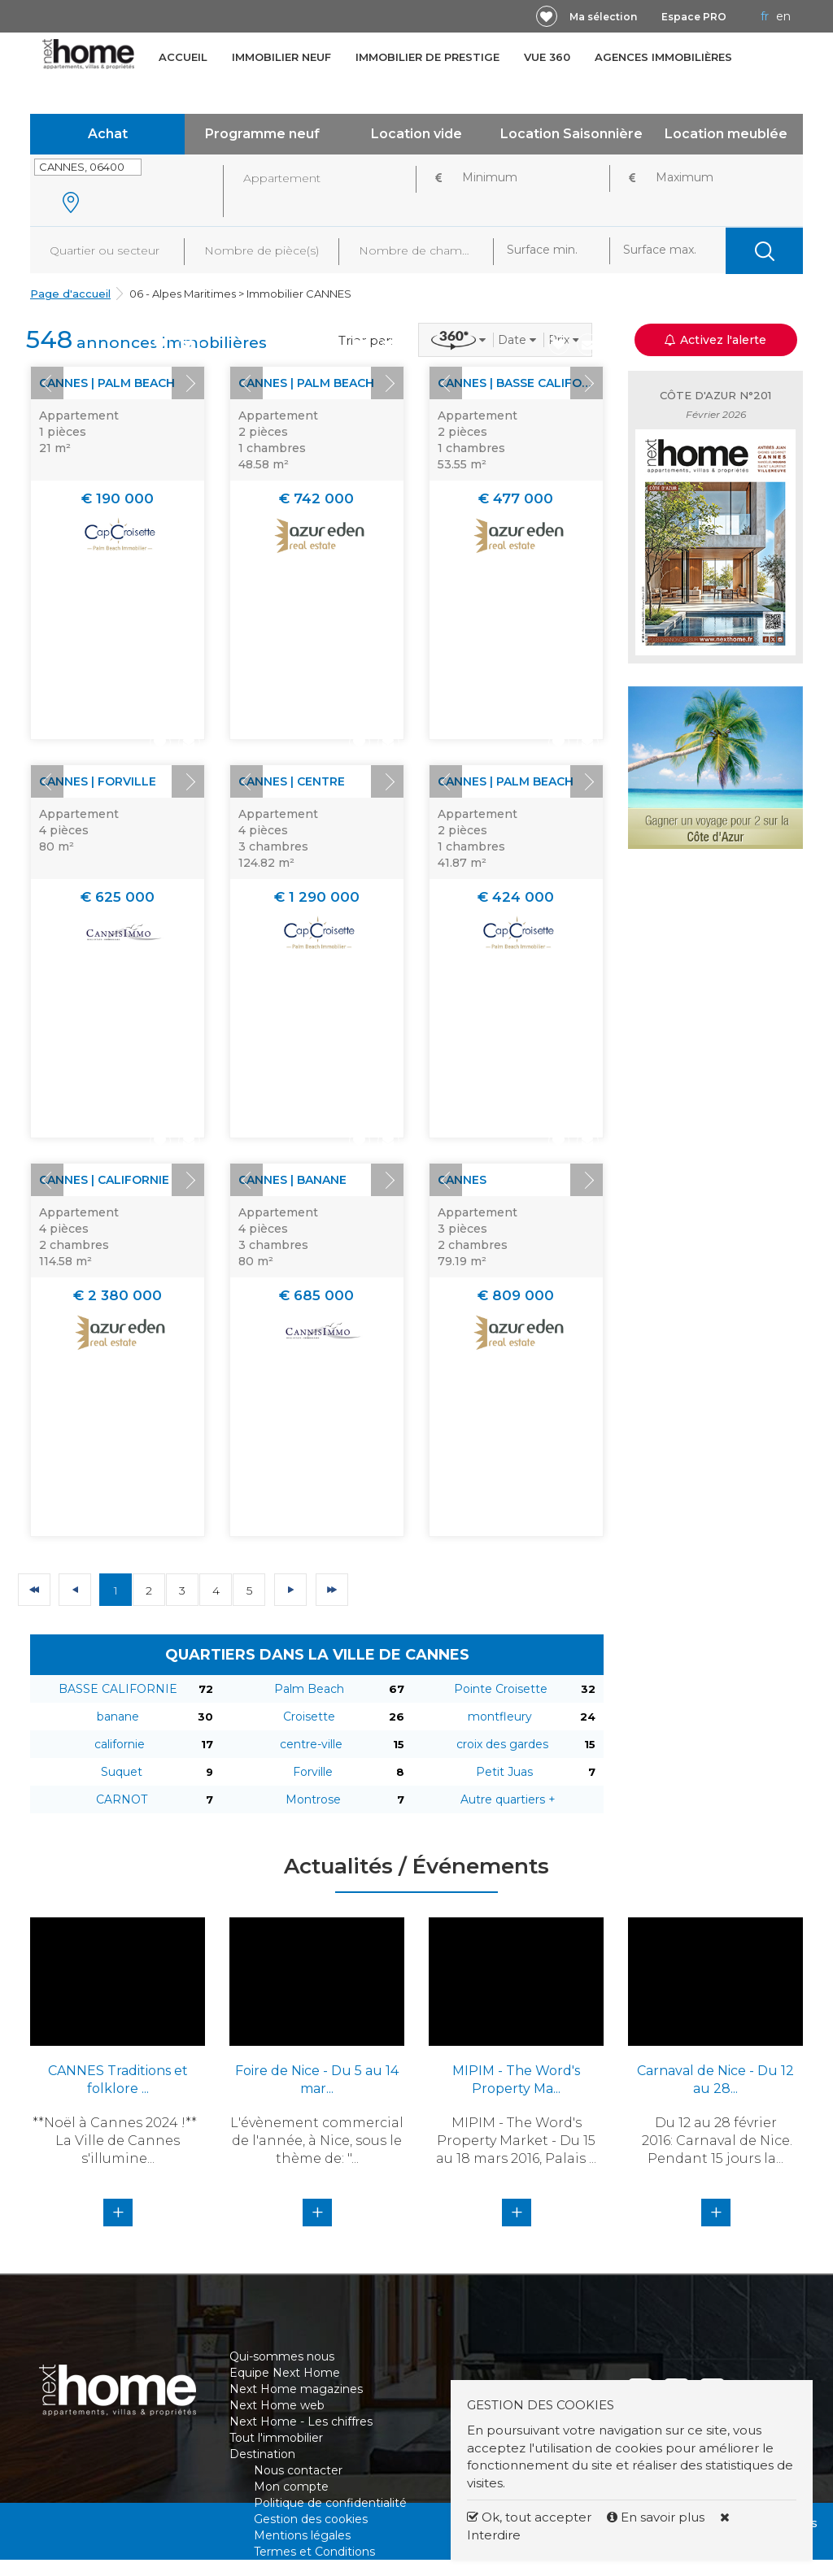 Image resolution: width=833 pixels, height=2576 pixels. I want to click on Equipe Next Home, so click(284, 2372).